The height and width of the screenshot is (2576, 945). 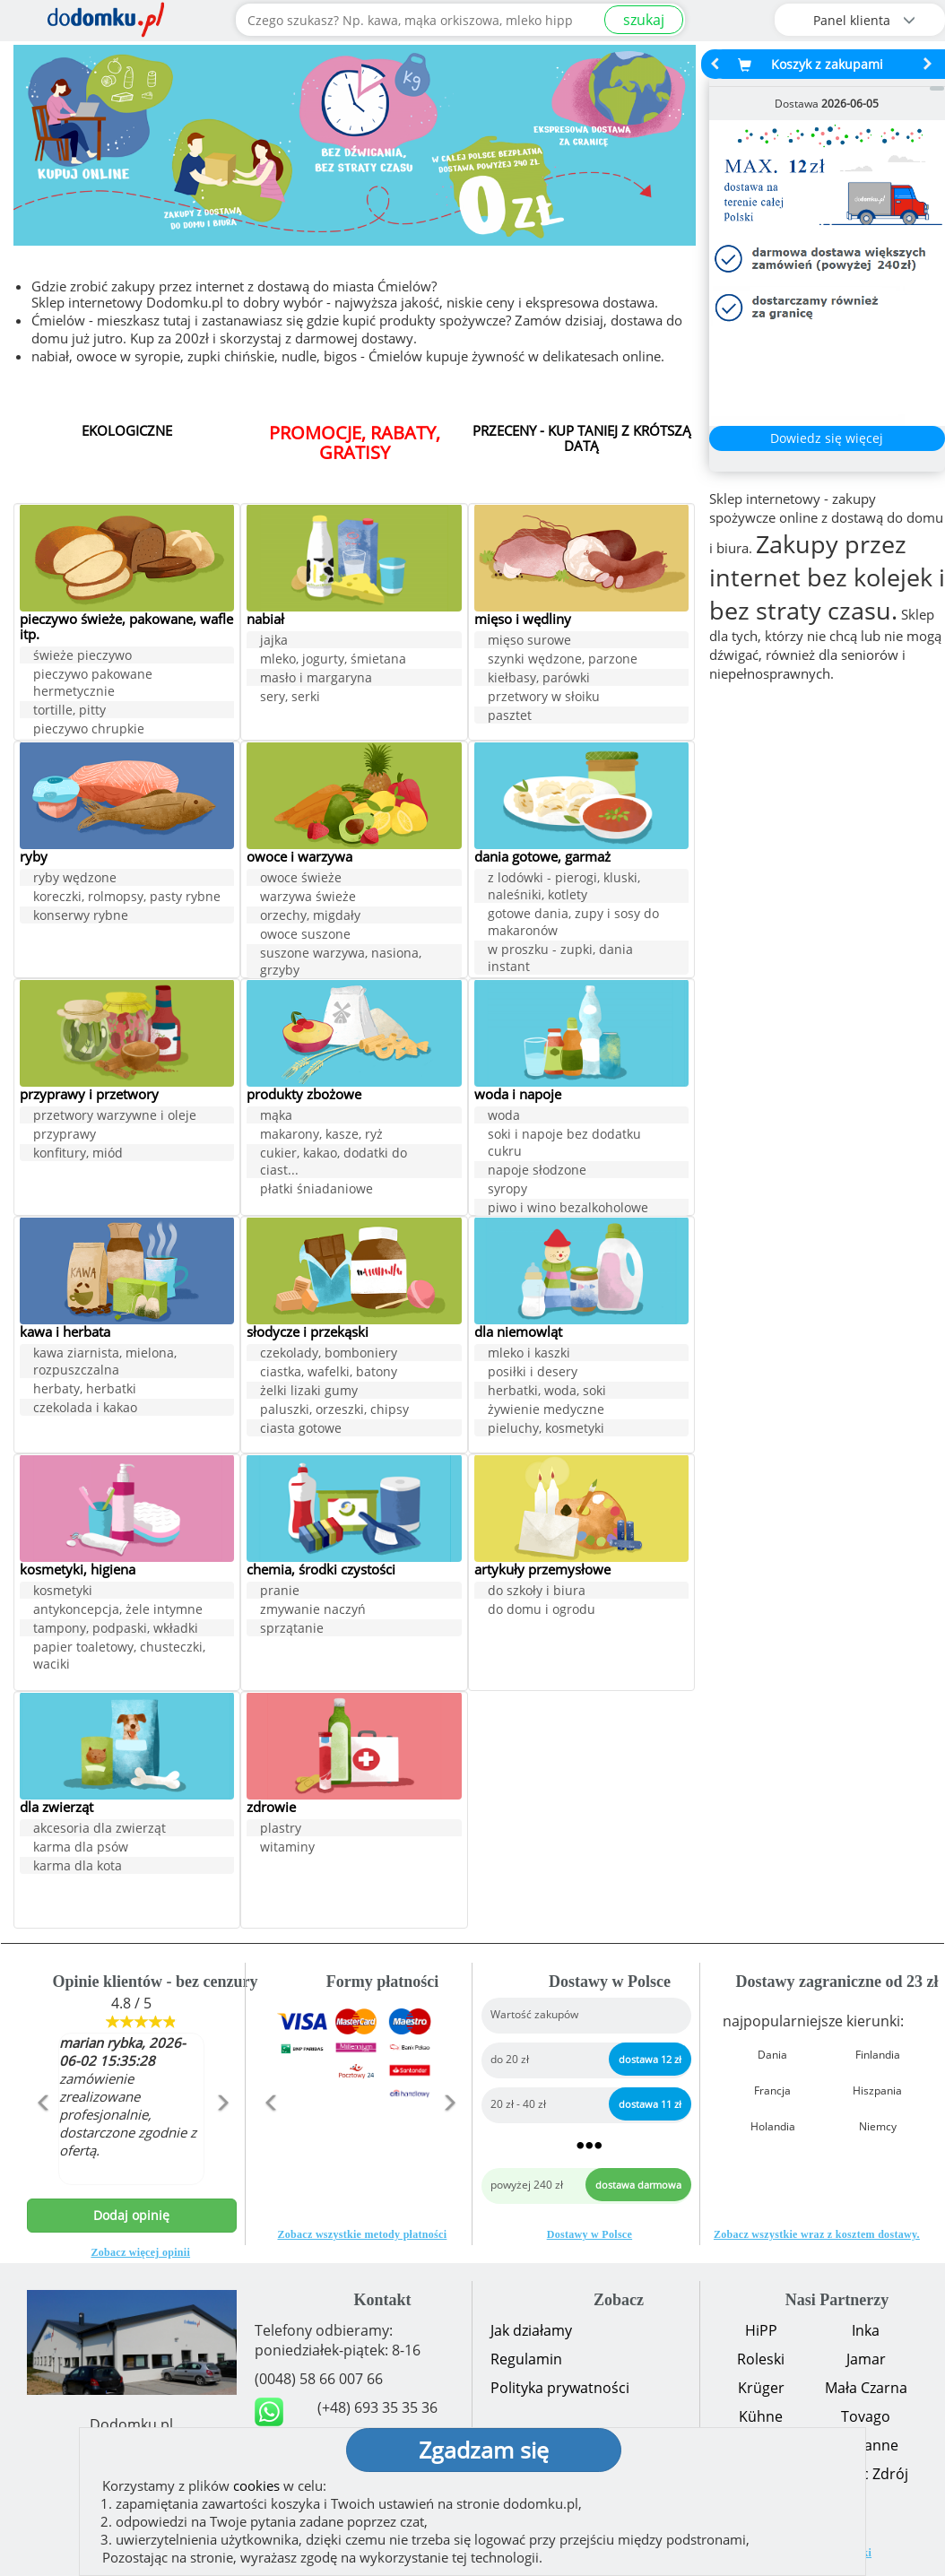 What do you see at coordinates (526, 2359) in the screenshot?
I see `Regulamin` at bounding box center [526, 2359].